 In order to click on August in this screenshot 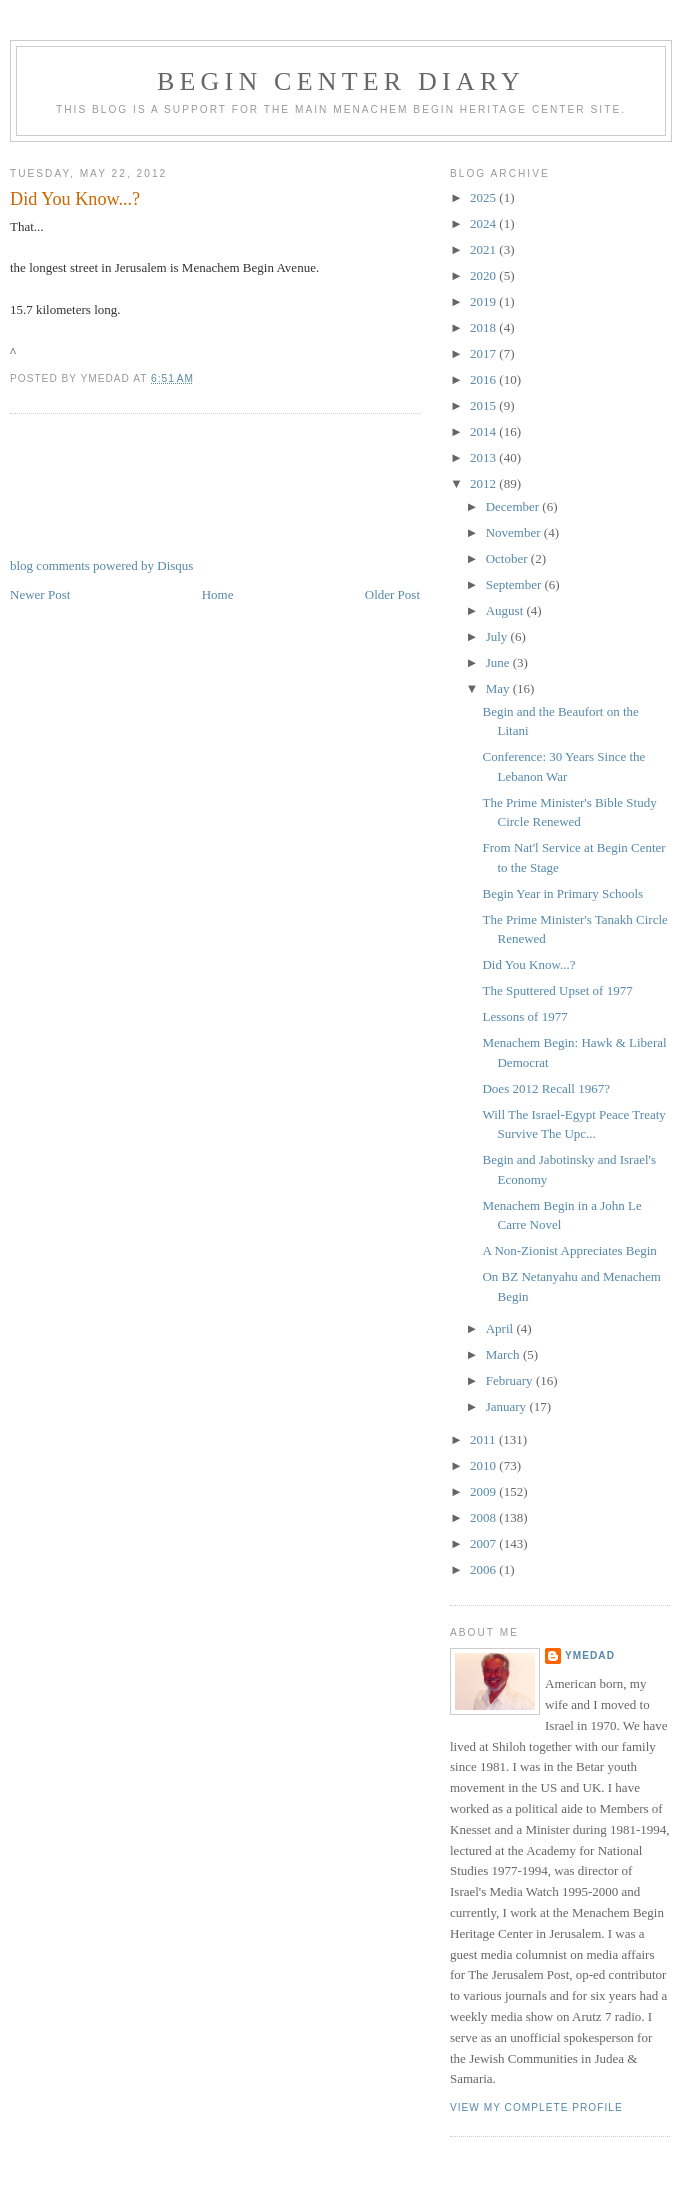, I will do `click(506, 610)`.